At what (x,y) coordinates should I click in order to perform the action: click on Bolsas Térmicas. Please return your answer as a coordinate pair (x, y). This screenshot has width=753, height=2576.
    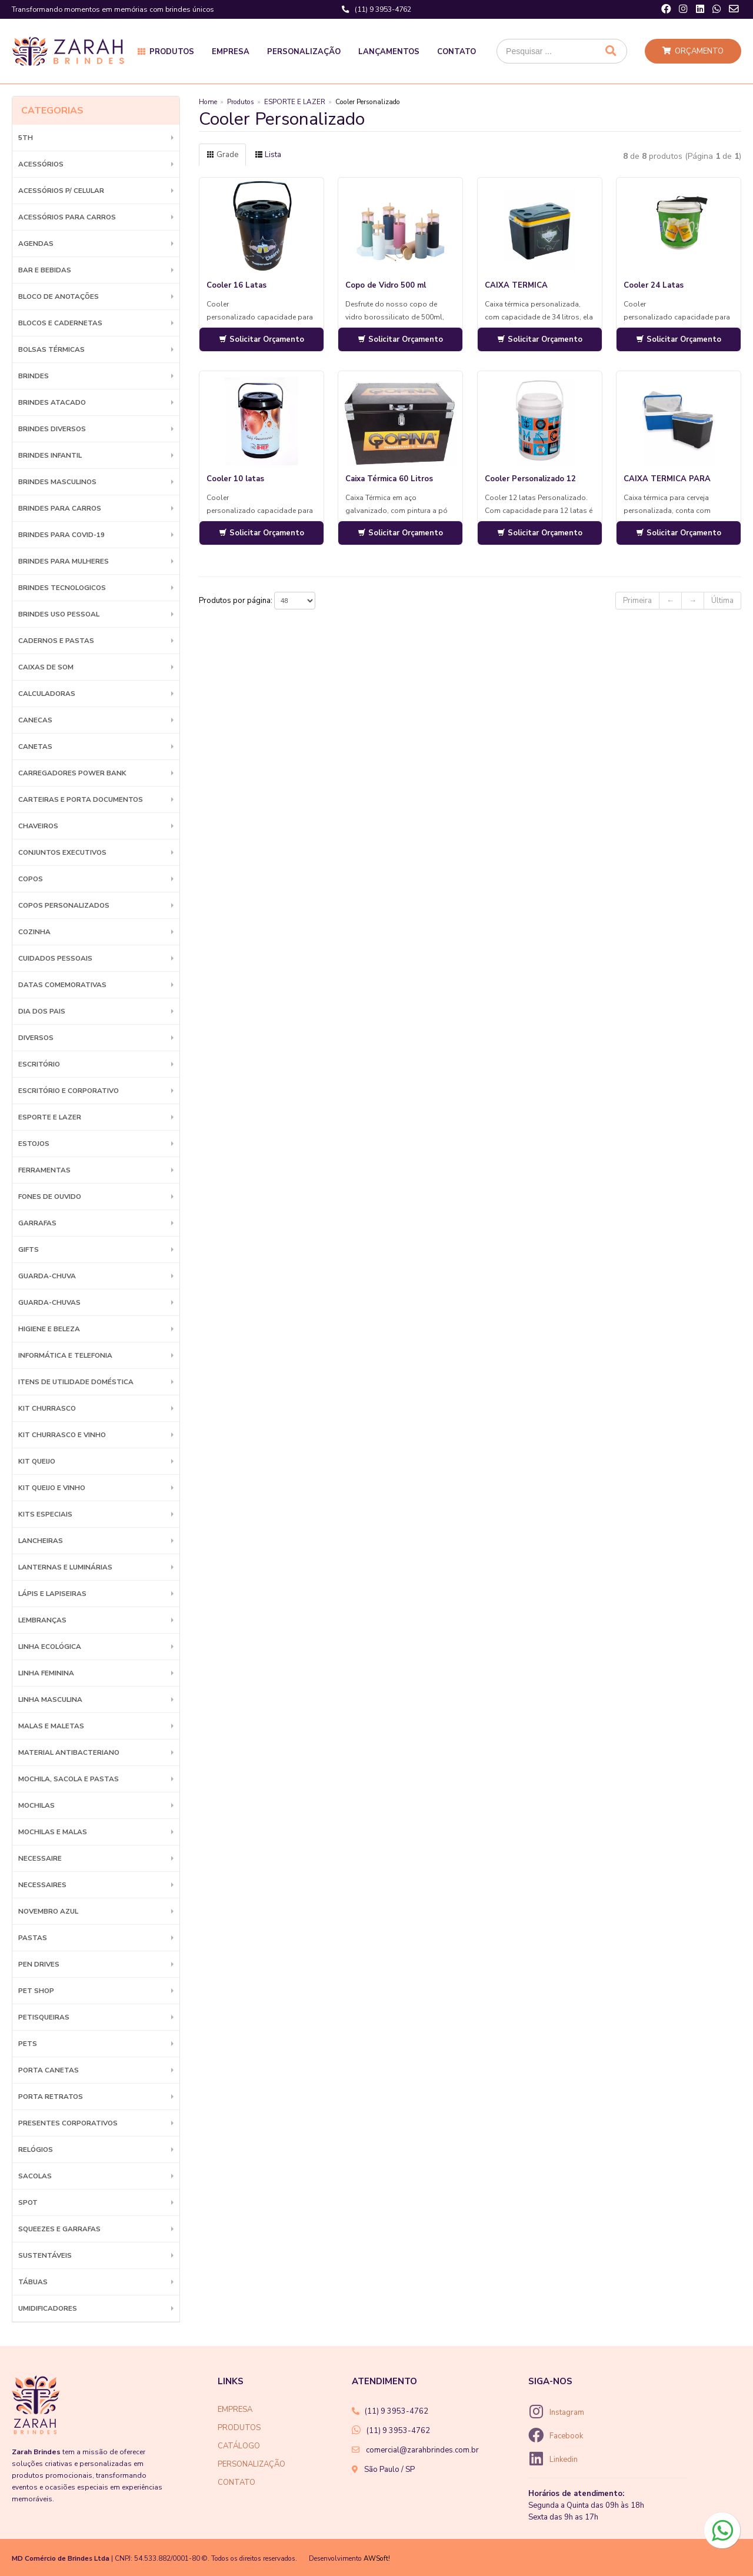
    Looking at the image, I should click on (51, 349).